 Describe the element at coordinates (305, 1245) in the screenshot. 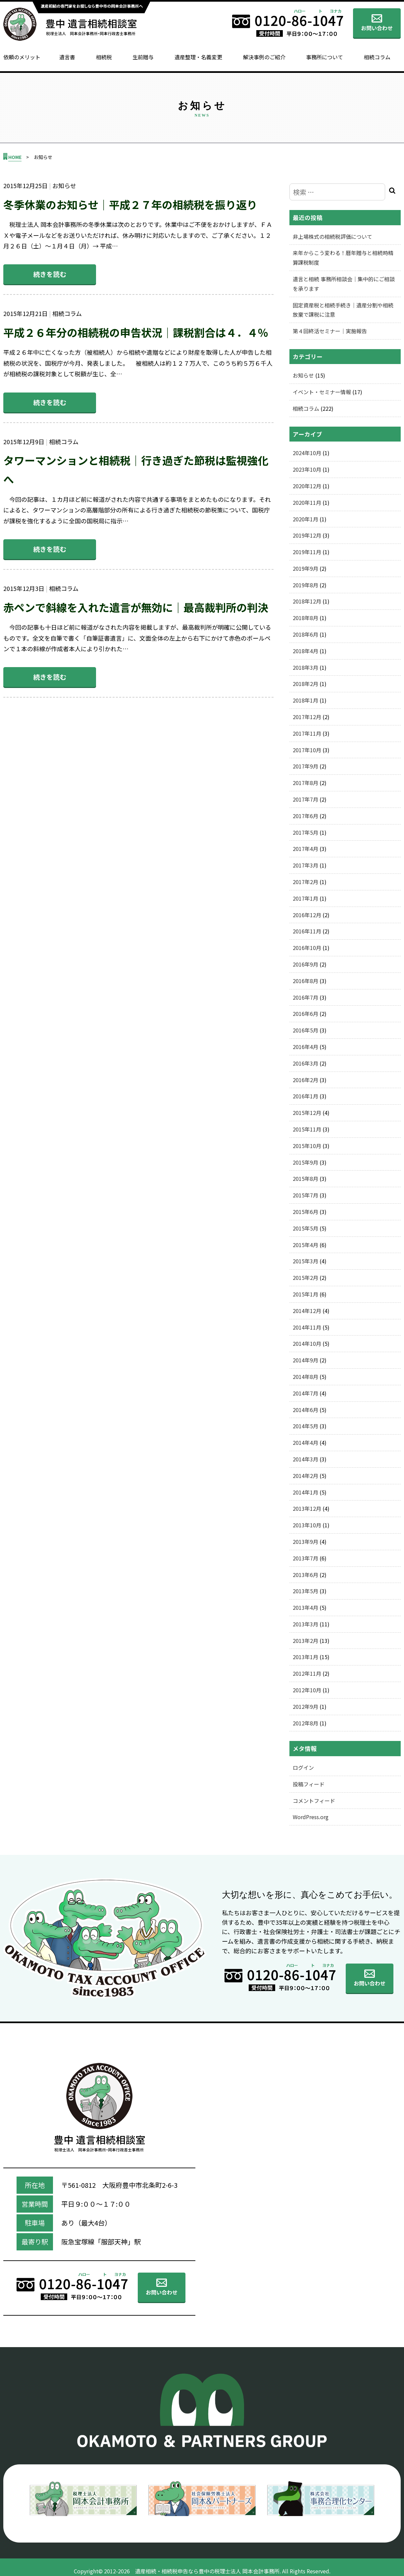

I see `2015年4月` at that location.